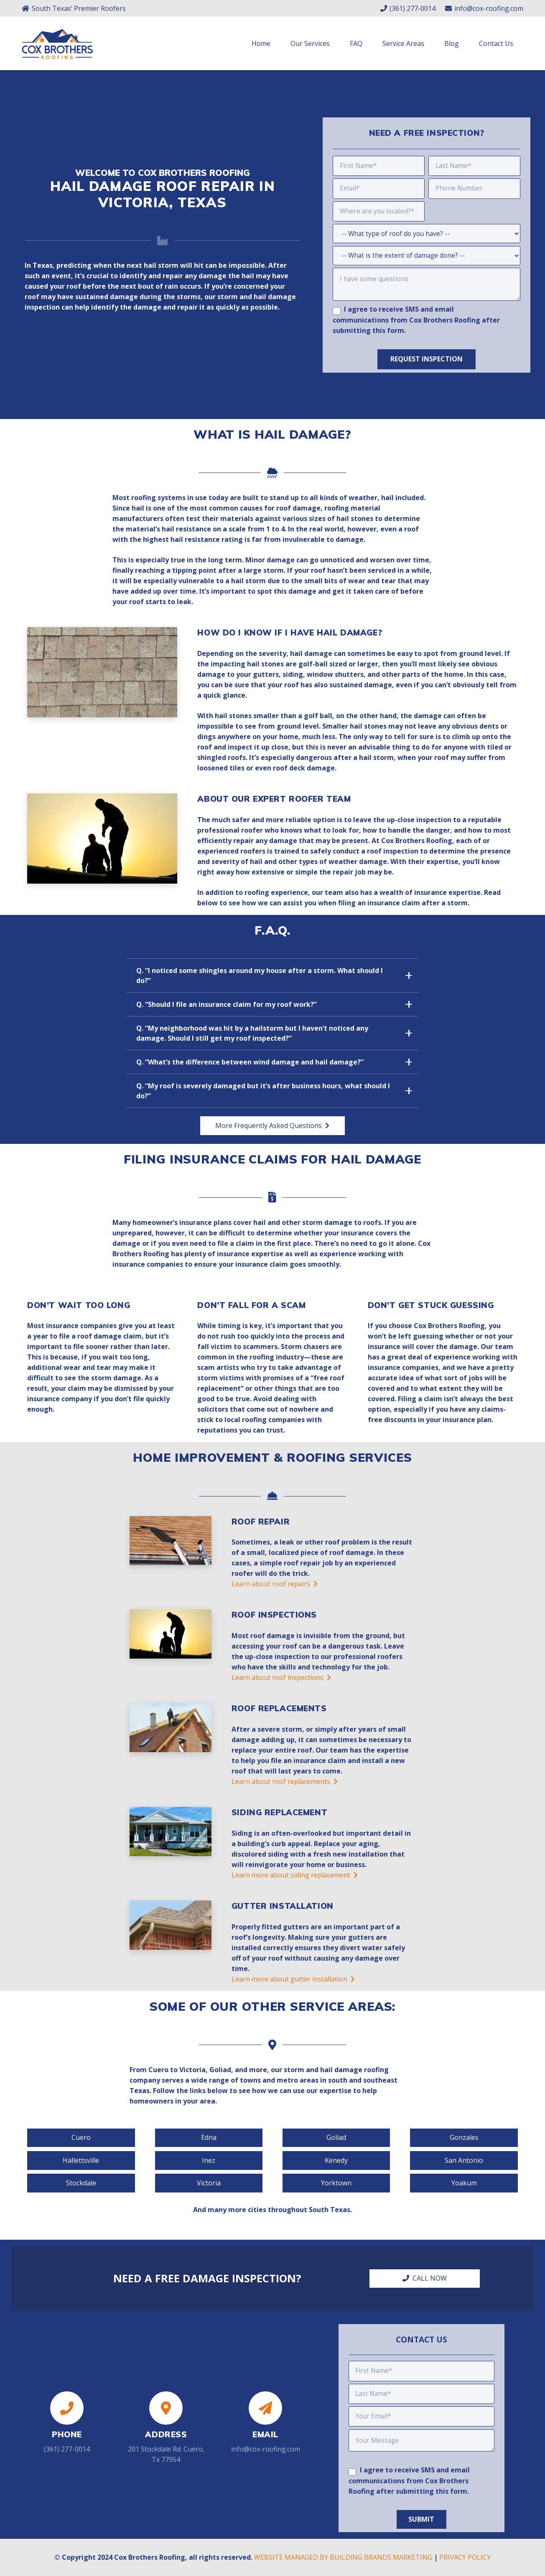  I want to click on Learn more about siding replacement, so click(295, 1879).